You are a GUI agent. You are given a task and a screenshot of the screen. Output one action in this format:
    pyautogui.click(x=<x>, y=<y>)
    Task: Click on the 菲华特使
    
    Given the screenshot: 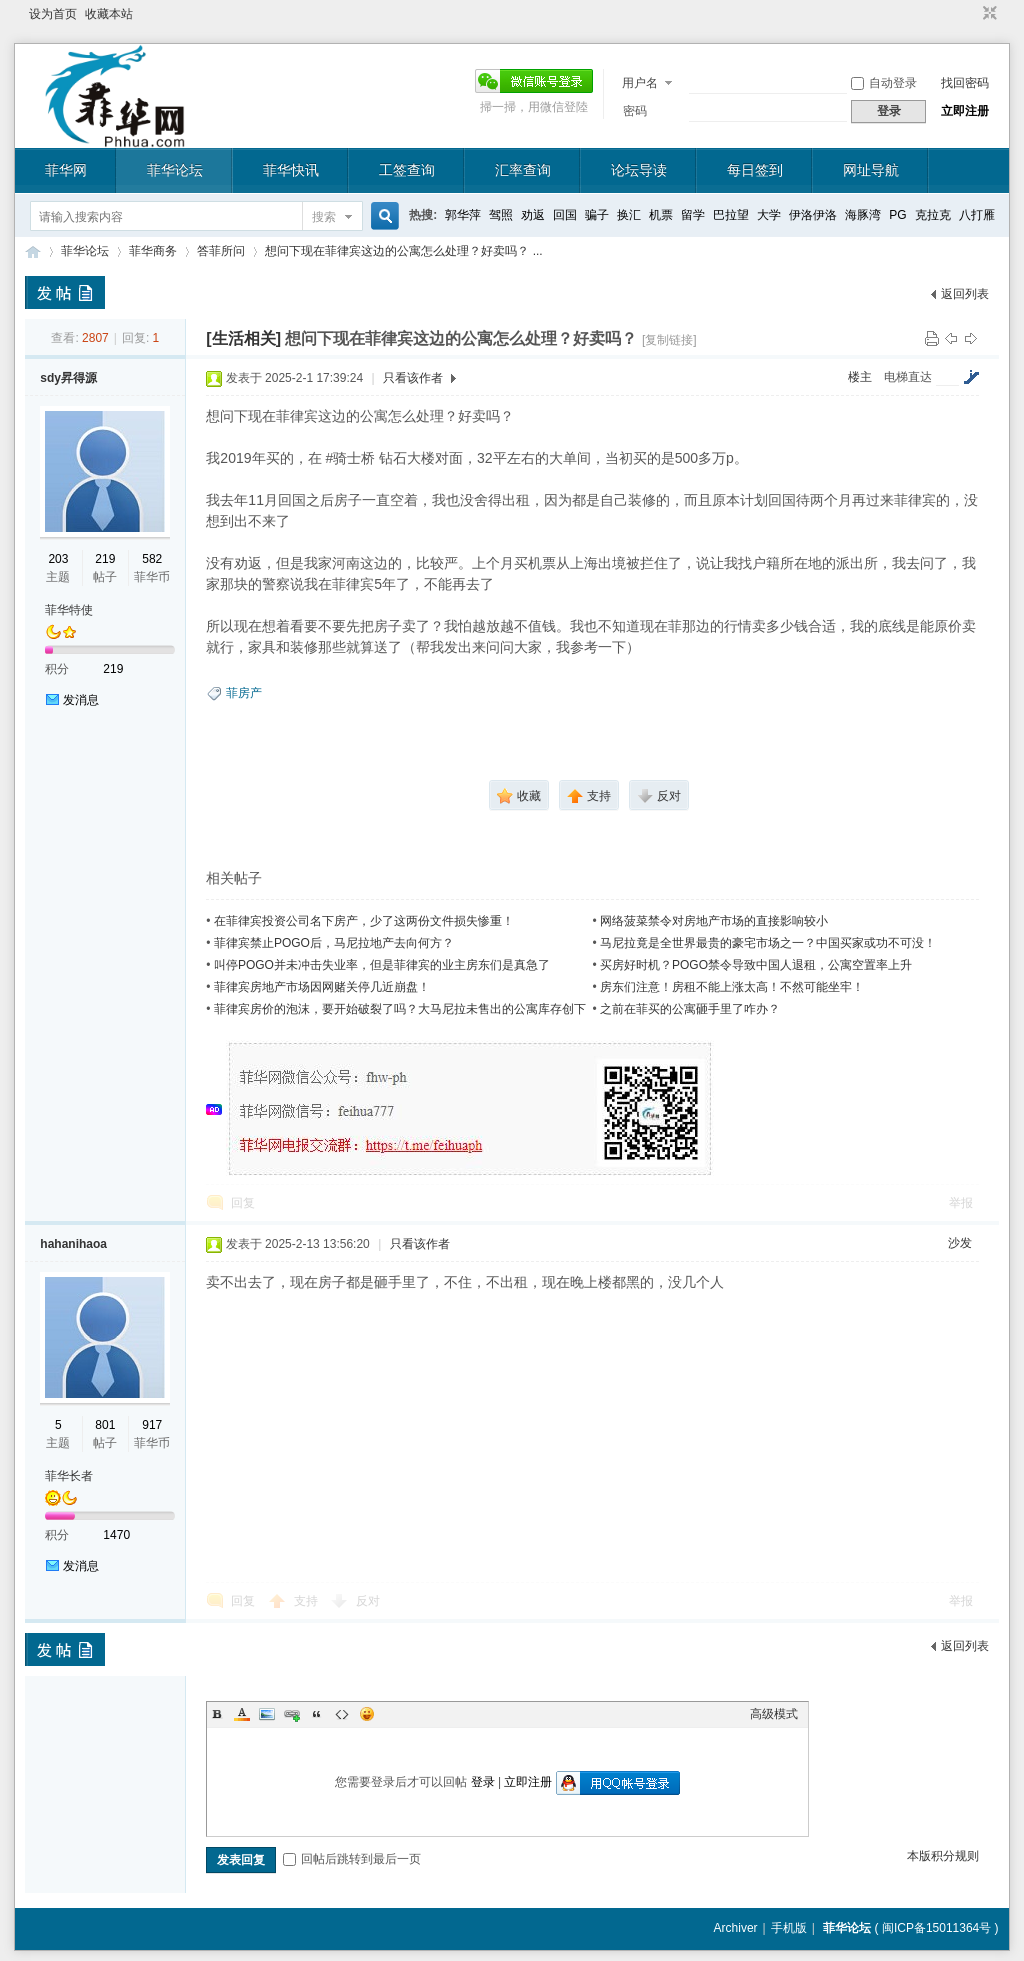 What is the action you would take?
    pyautogui.click(x=69, y=610)
    